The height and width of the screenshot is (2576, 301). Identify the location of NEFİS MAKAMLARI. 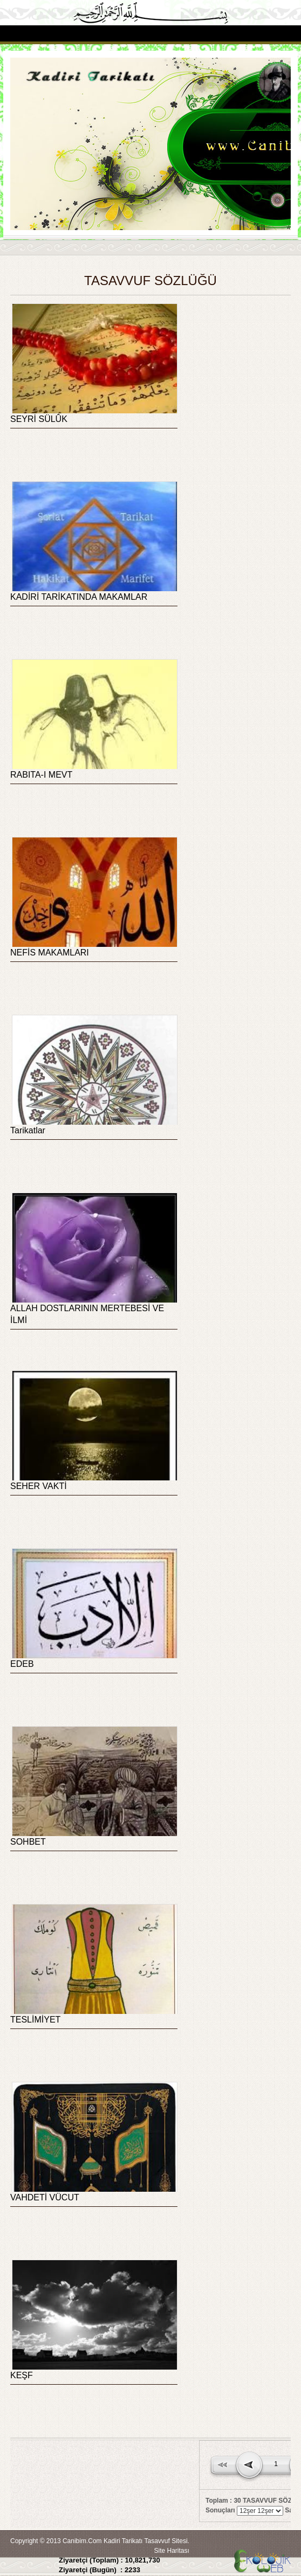
(49, 952).